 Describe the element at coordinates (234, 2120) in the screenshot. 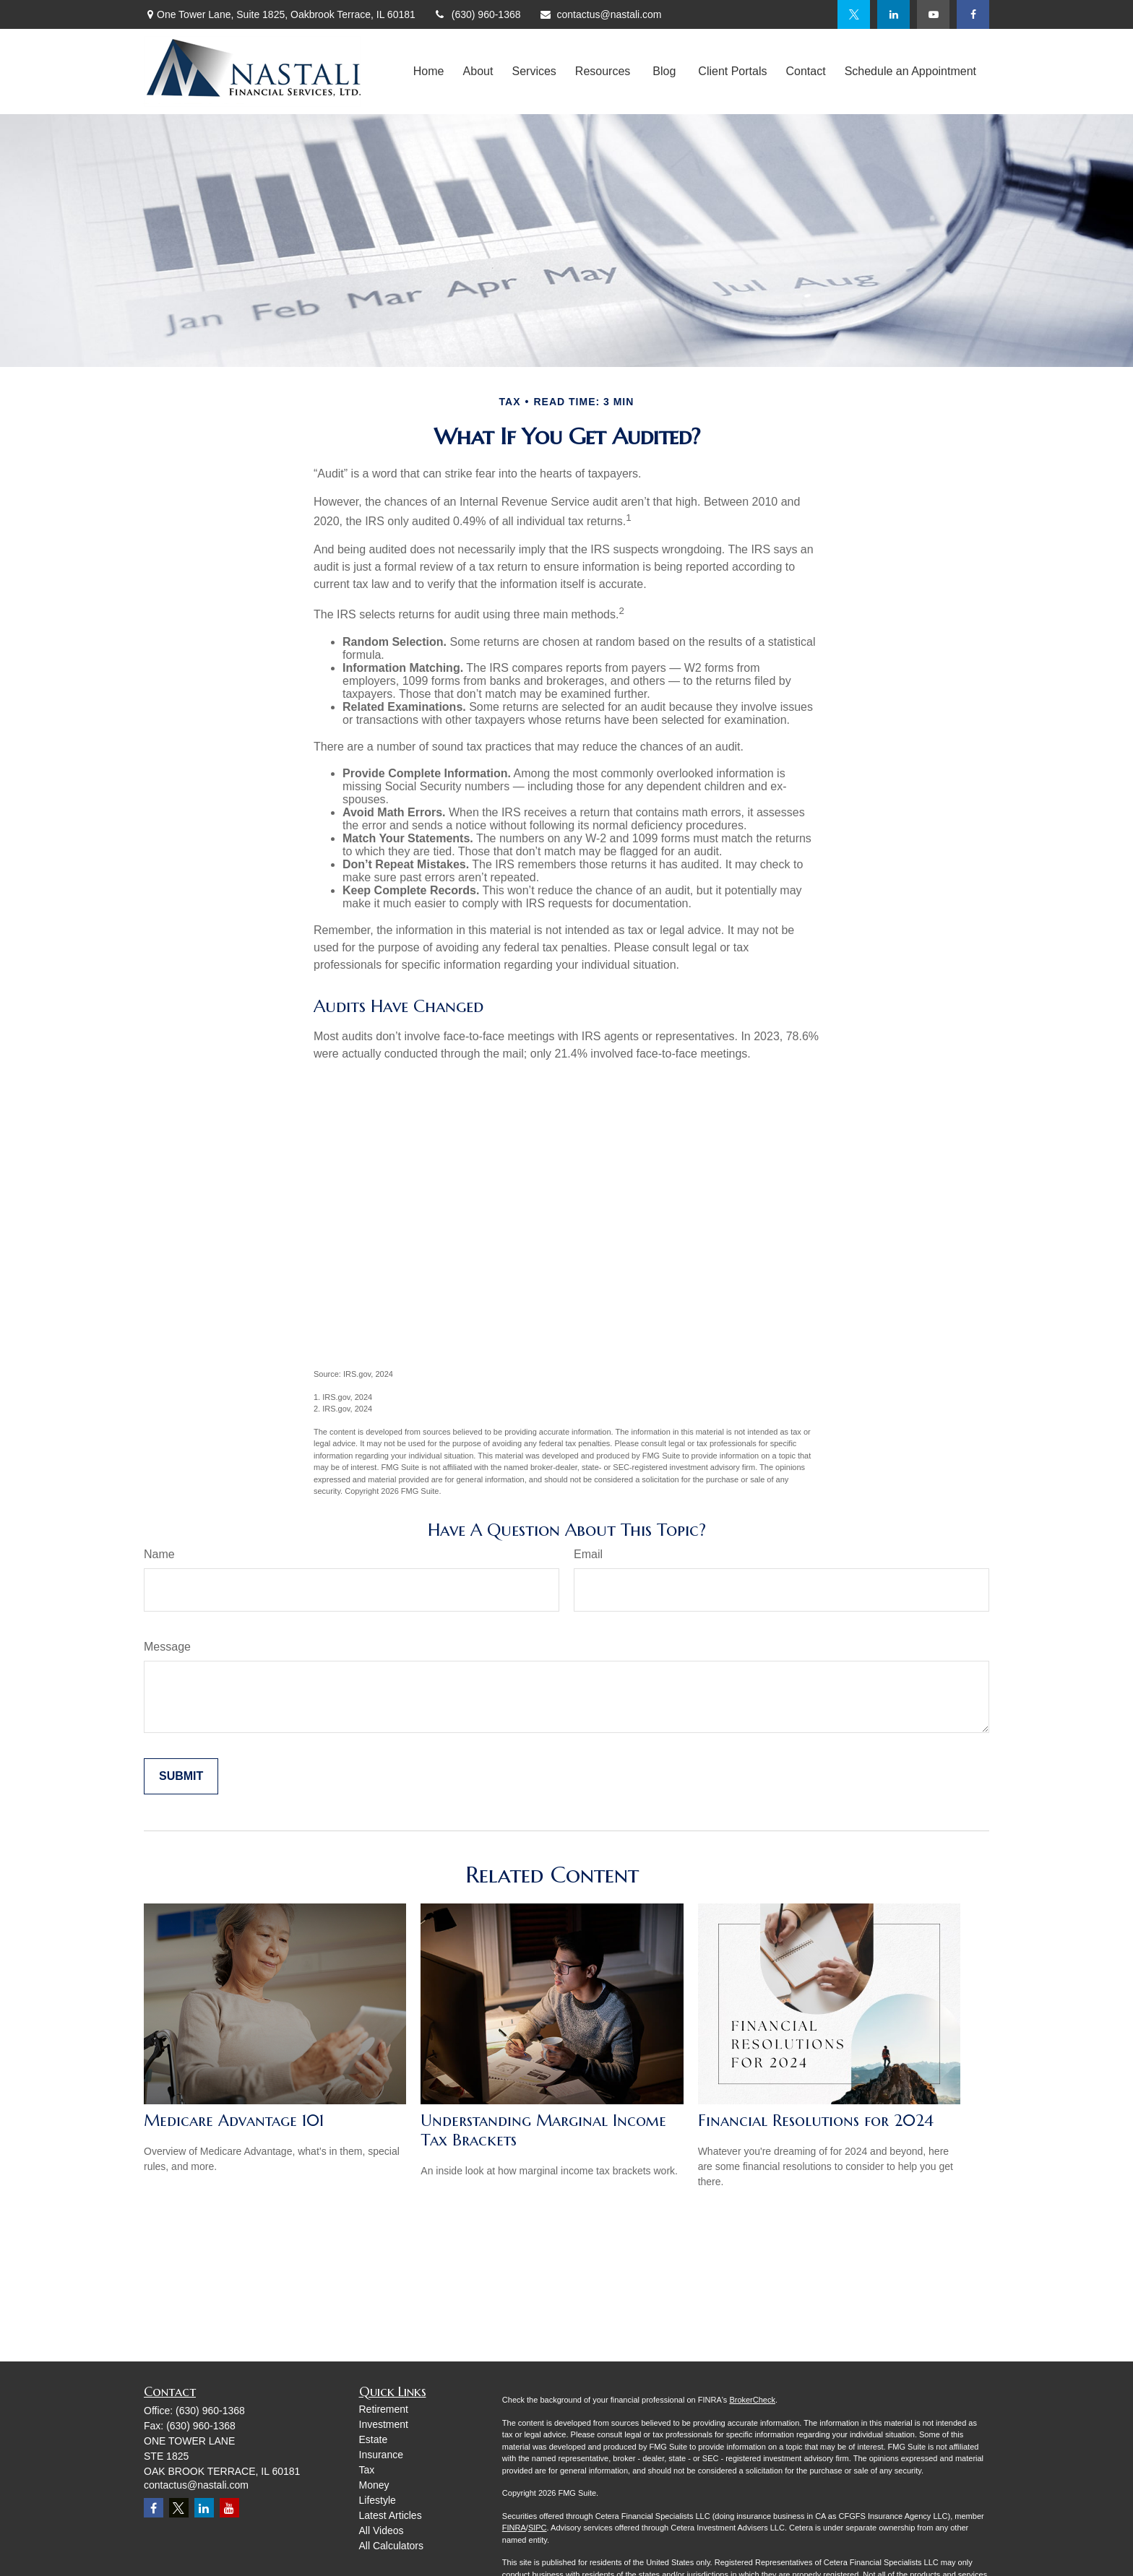

I see `Medicare Advantage 101` at that location.